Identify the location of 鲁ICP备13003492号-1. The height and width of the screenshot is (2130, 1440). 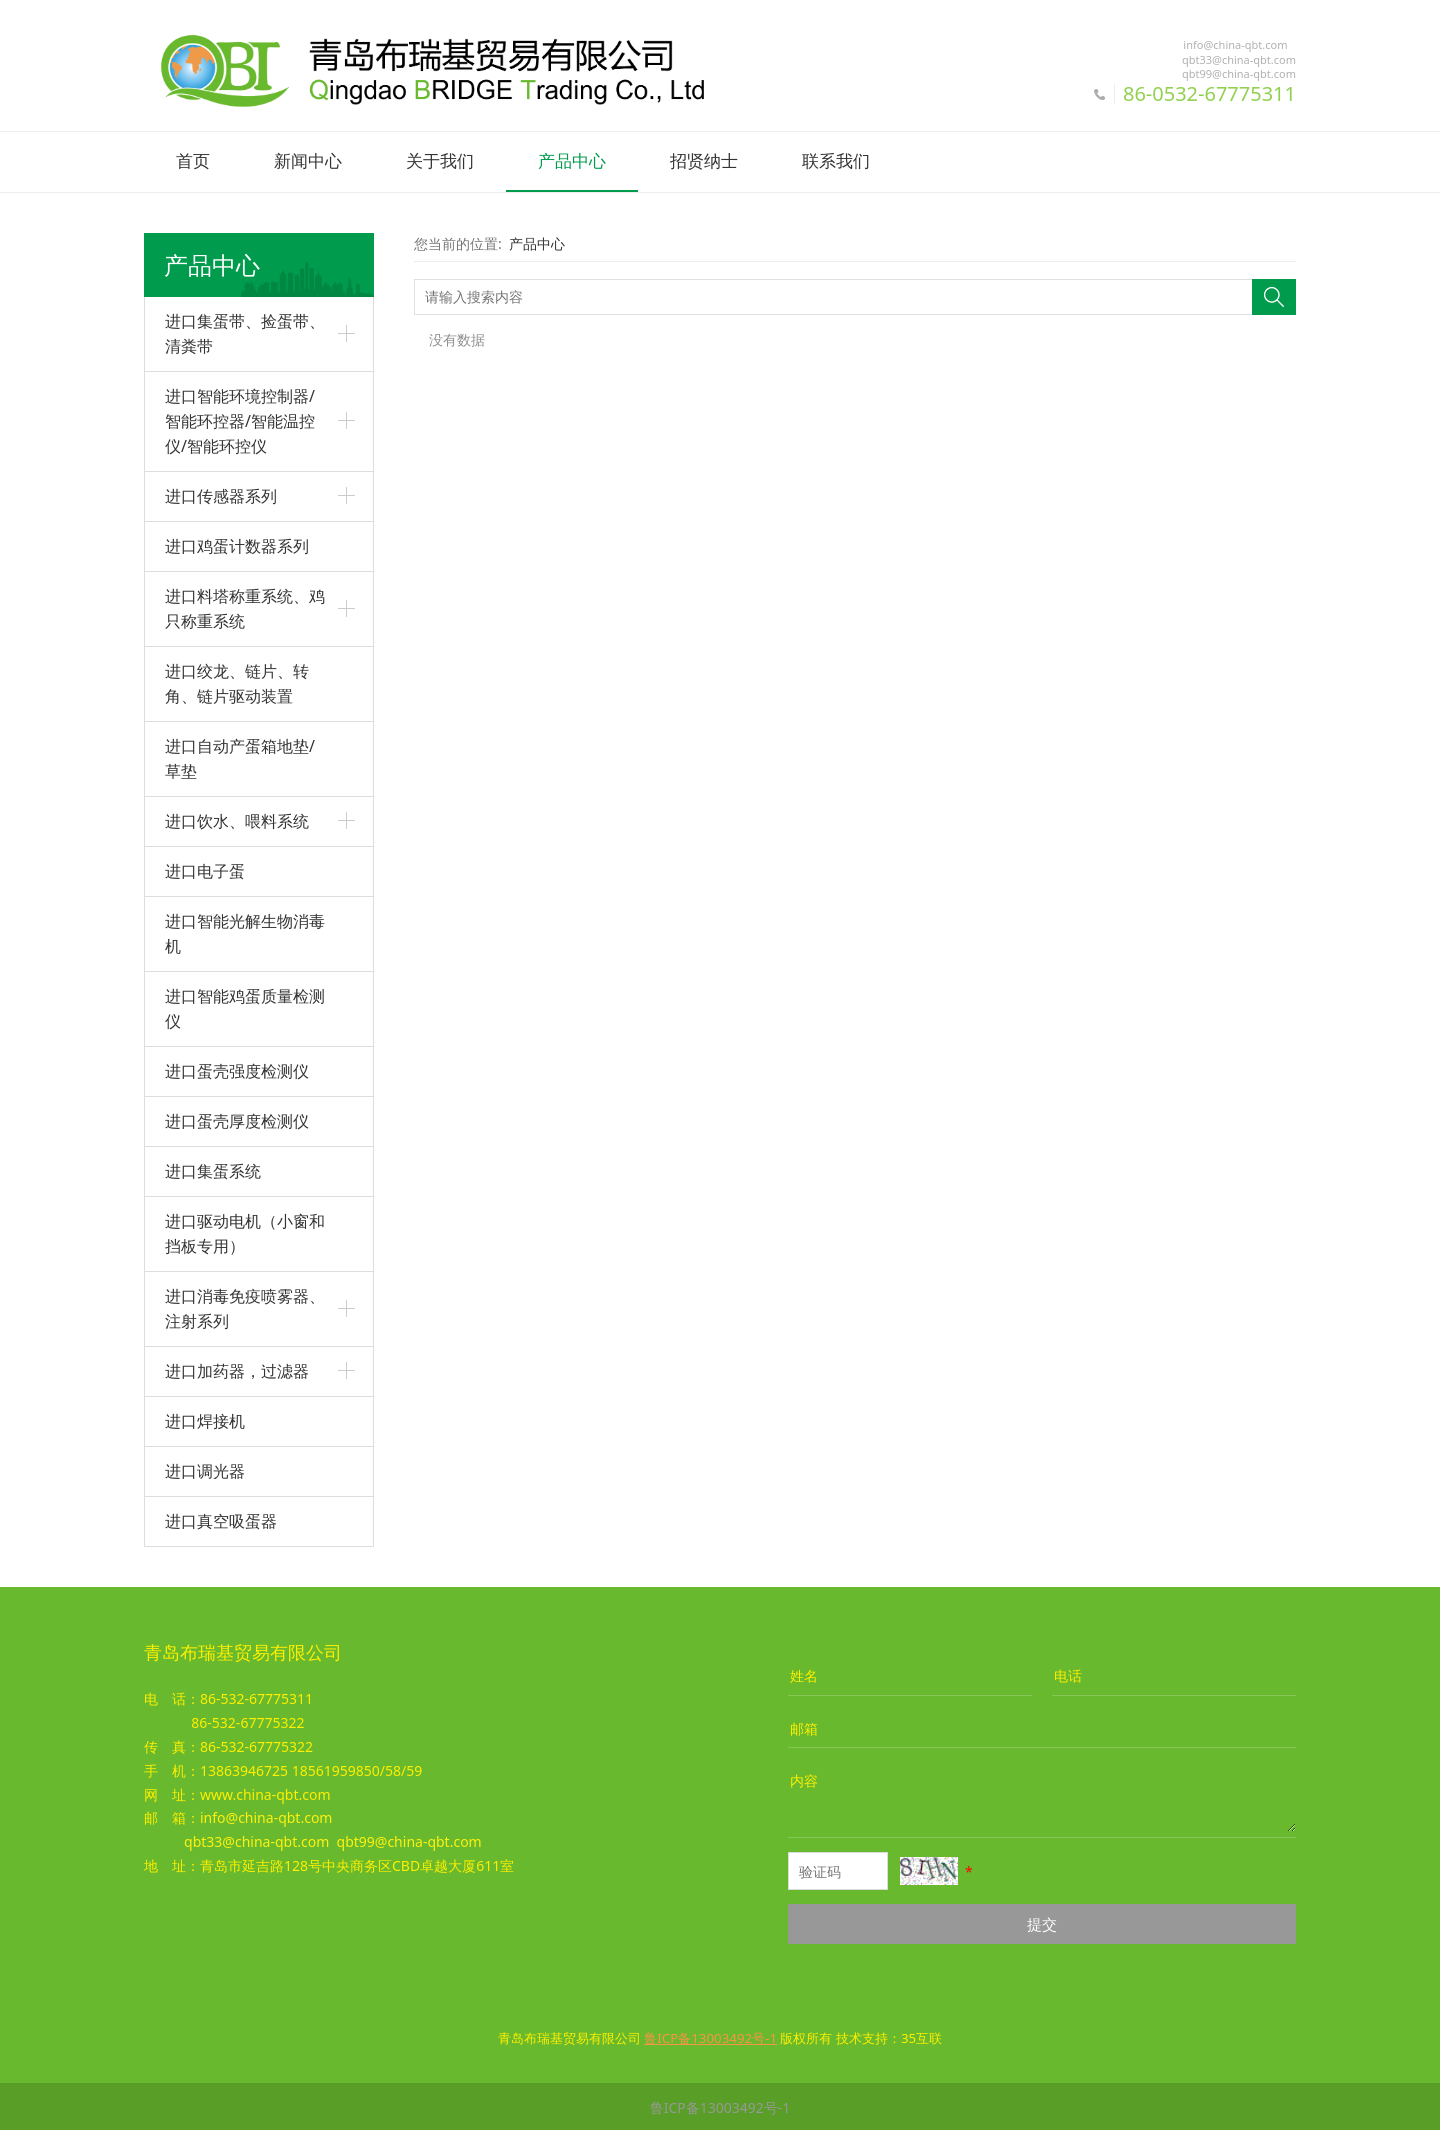
(720, 2105).